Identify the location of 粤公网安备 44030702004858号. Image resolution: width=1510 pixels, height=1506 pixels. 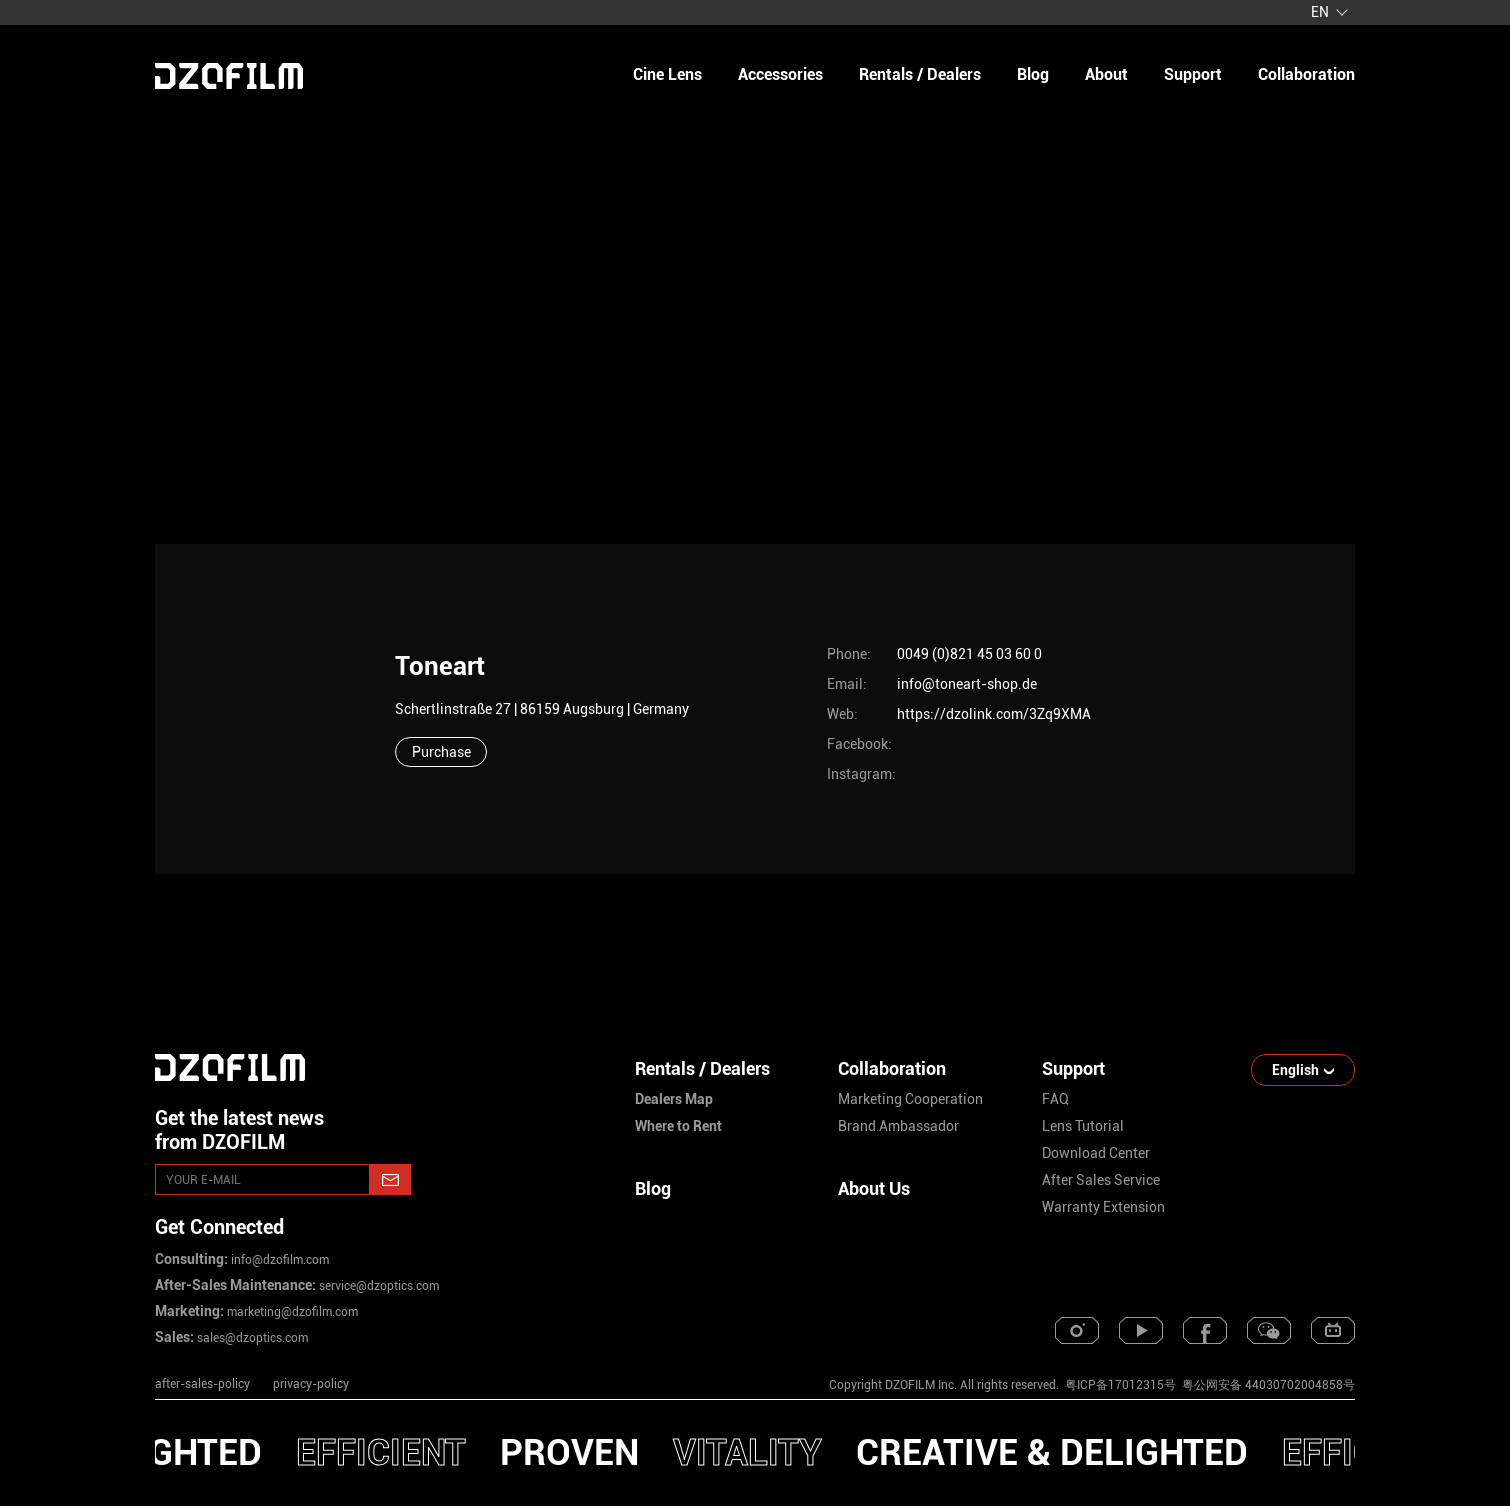
(1267, 1385).